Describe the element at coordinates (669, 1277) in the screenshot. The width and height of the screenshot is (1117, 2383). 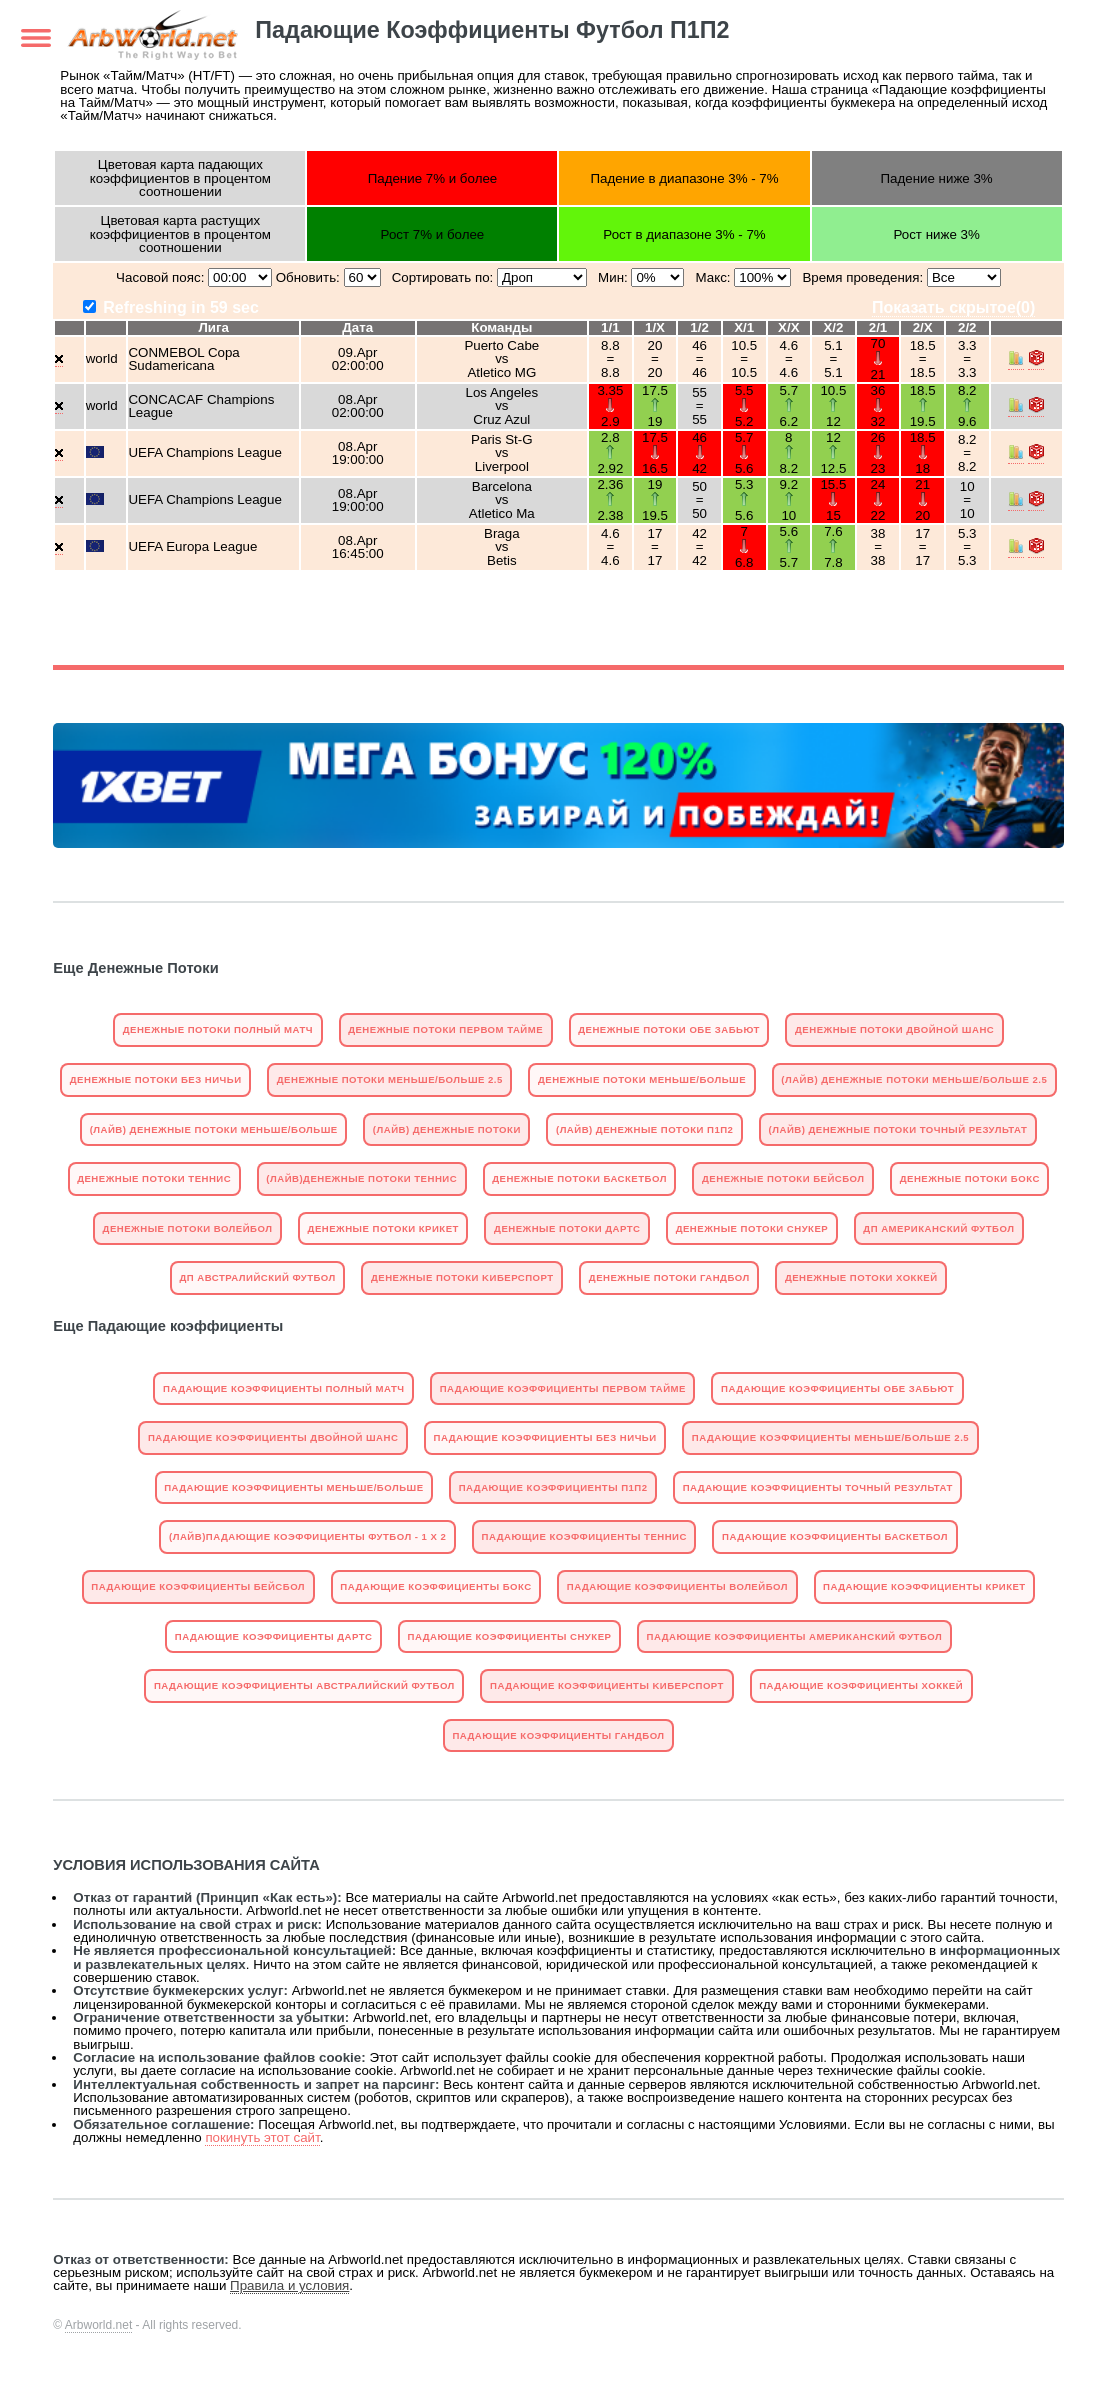
I see `Денежные Потоки Гандбол` at that location.